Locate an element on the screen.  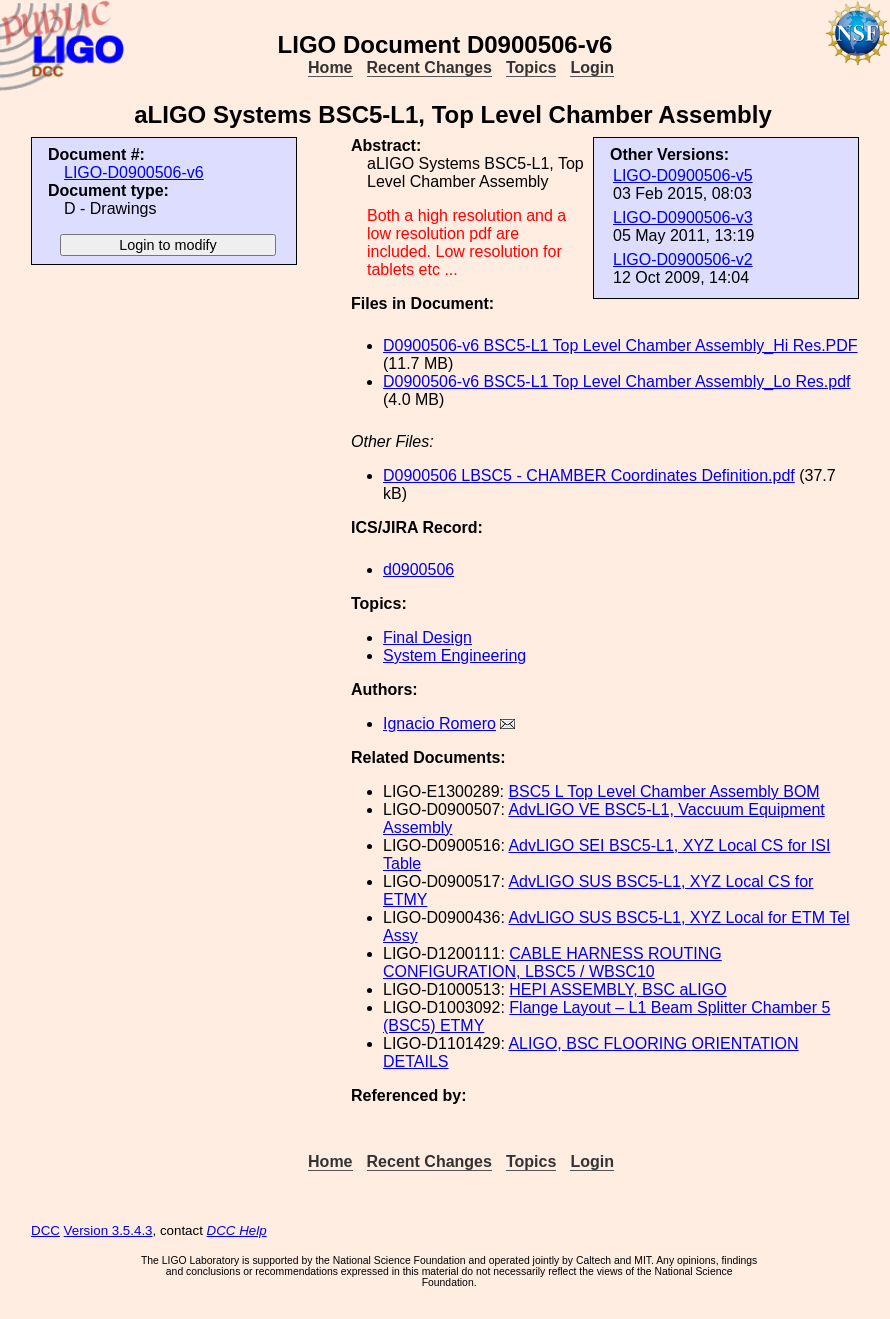
LIGO-D0900506-v5 is located at coordinates (683, 175).